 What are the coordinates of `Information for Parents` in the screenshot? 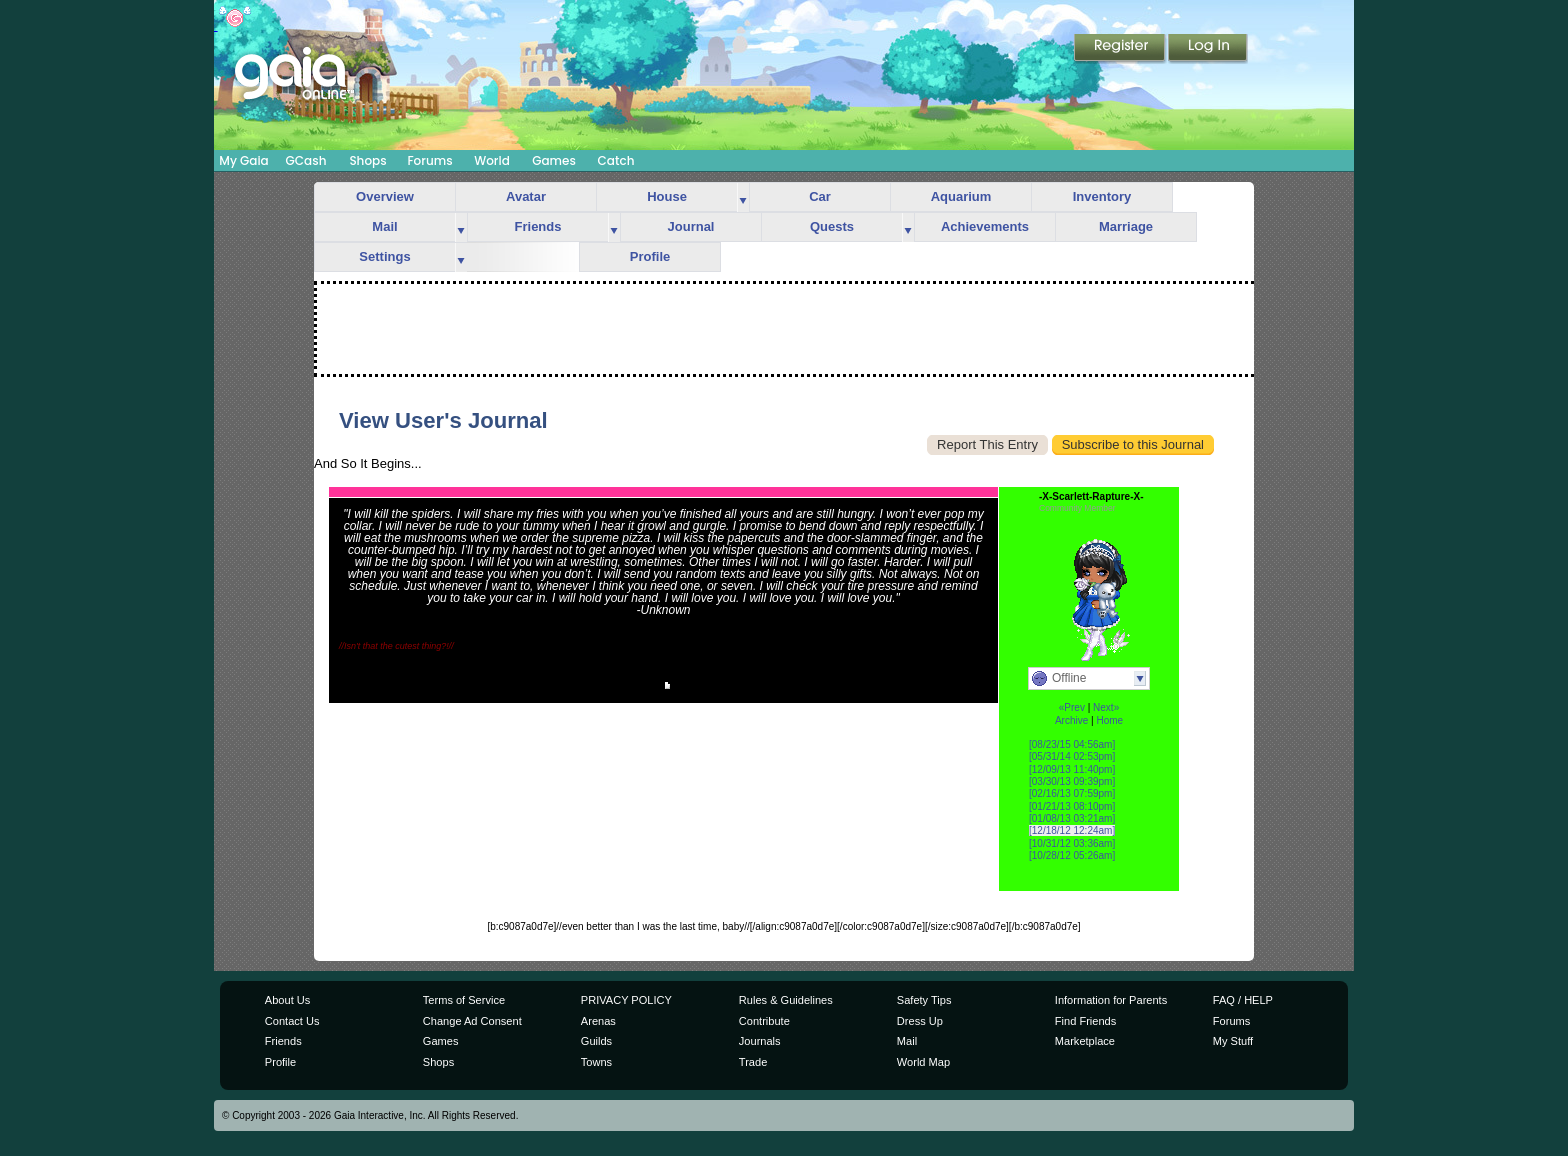 It's located at (1111, 1000).